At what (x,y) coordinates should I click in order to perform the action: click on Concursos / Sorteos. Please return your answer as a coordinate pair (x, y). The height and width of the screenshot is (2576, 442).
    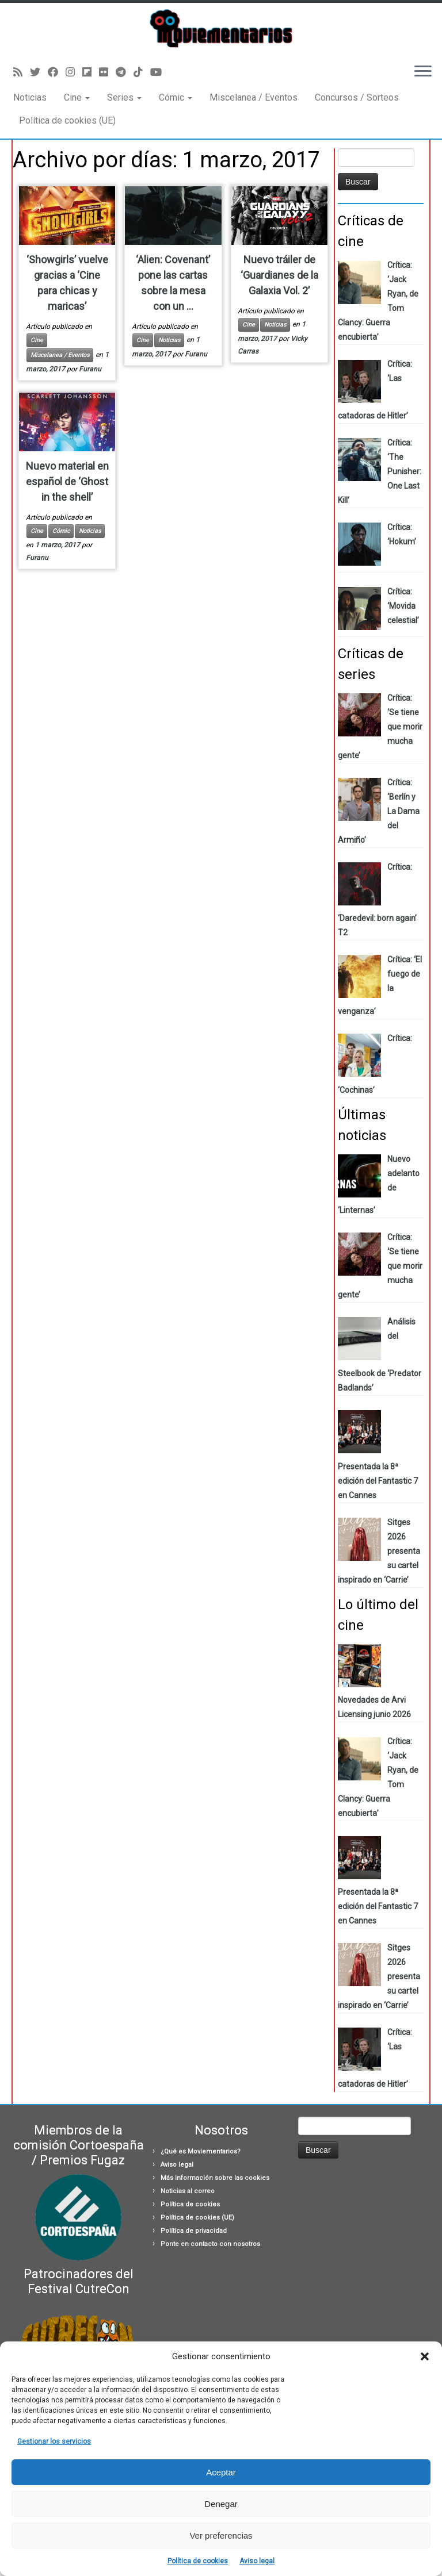
    Looking at the image, I should click on (357, 97).